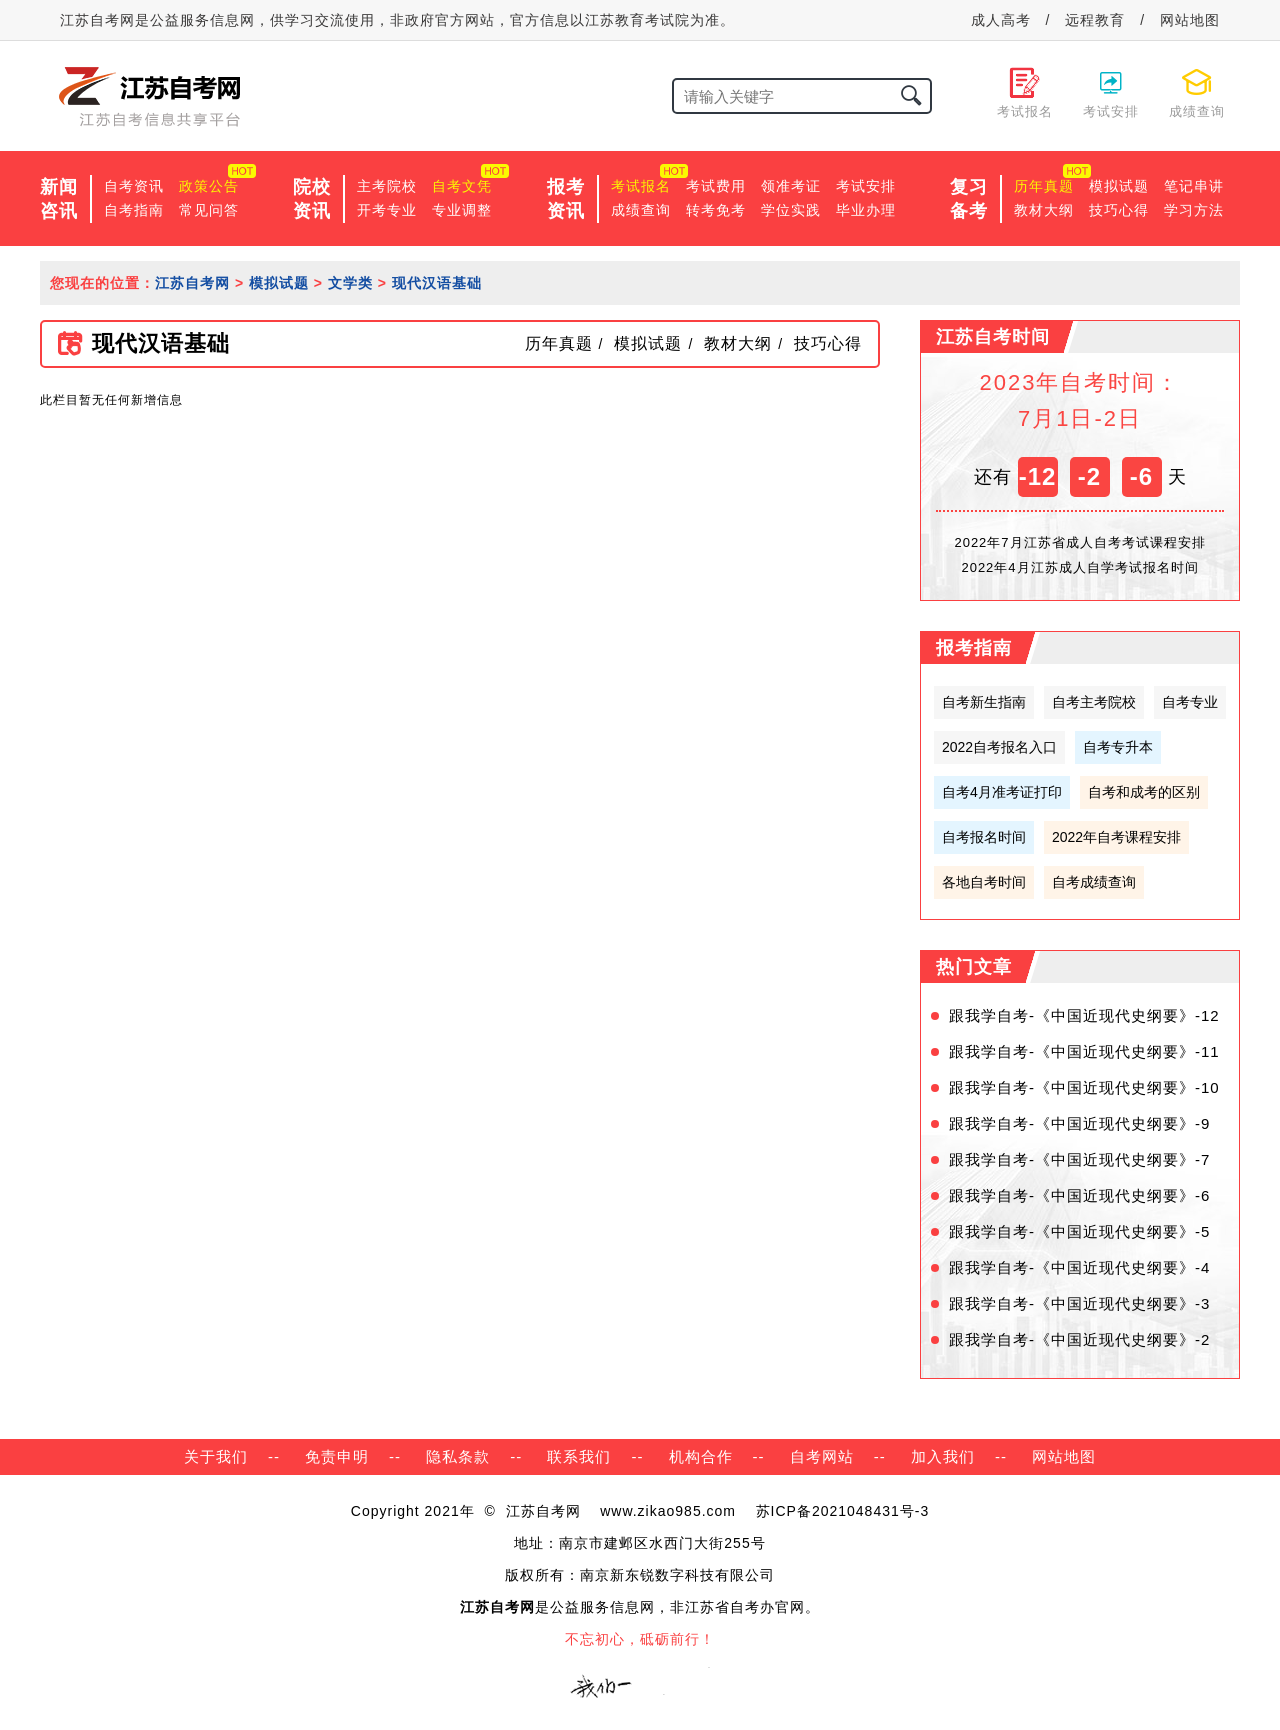  I want to click on 自考专业, so click(1190, 702).